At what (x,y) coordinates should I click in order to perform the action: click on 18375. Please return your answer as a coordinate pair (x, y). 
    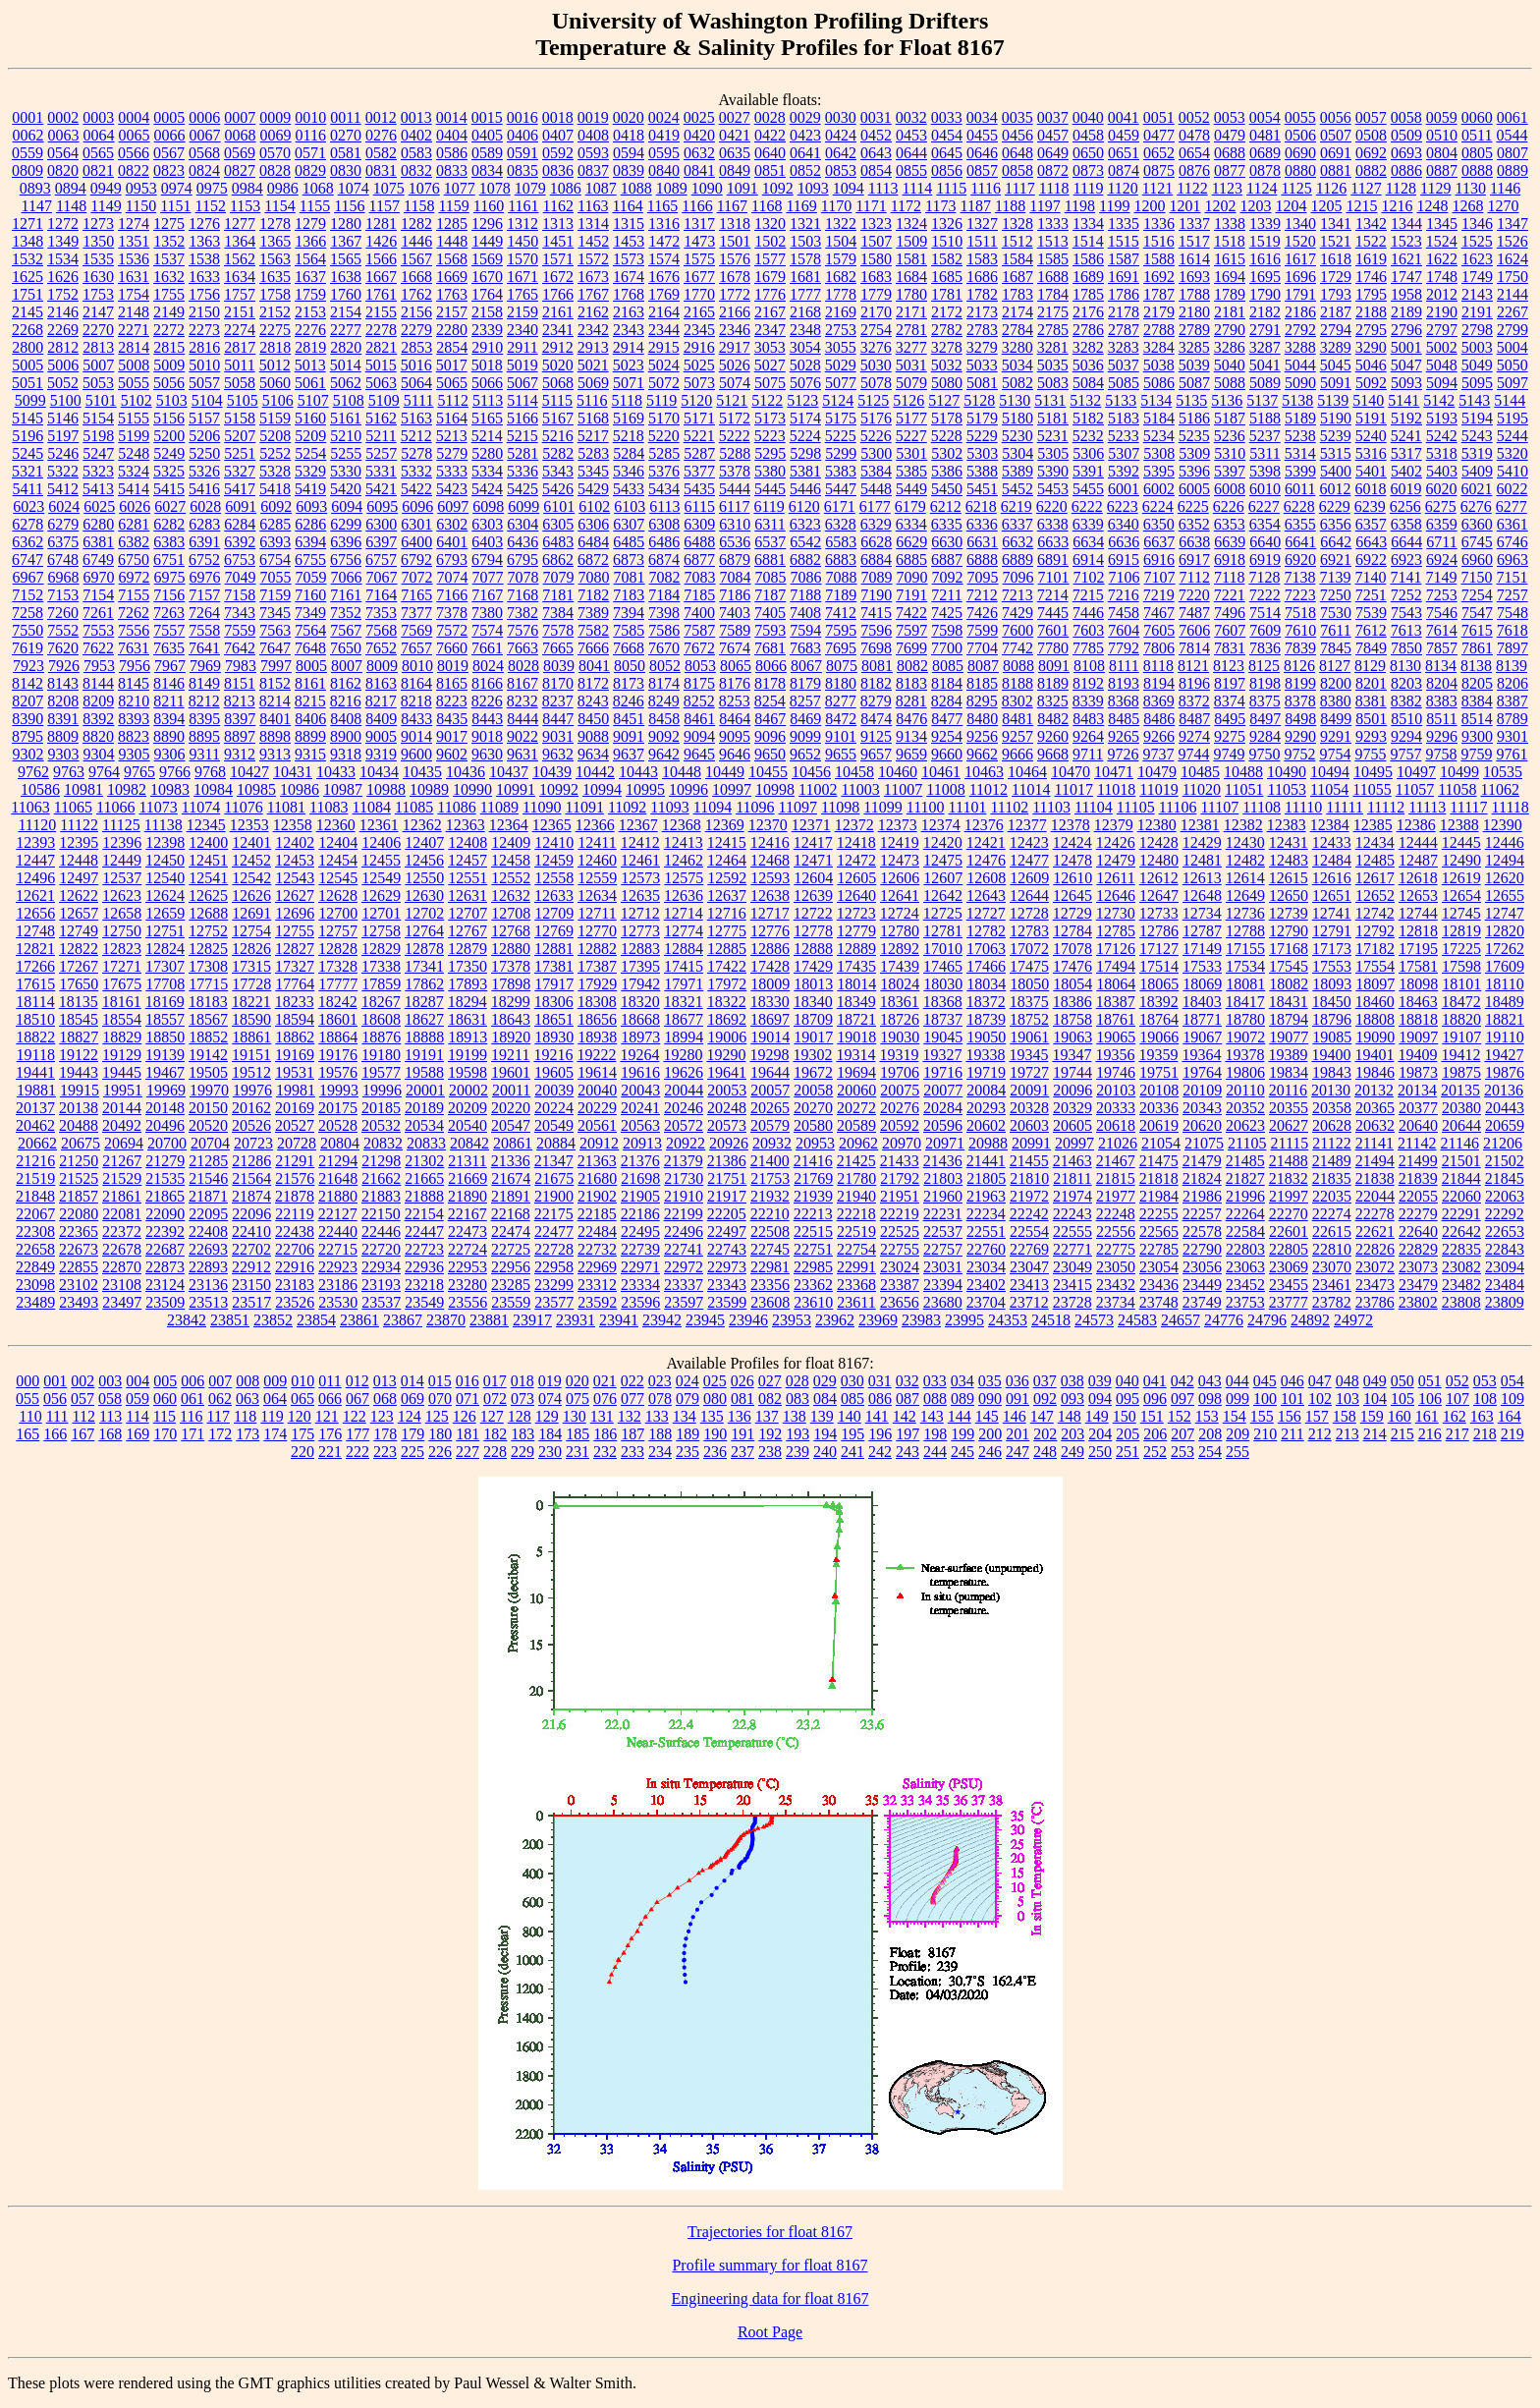
    Looking at the image, I should click on (1029, 1001).